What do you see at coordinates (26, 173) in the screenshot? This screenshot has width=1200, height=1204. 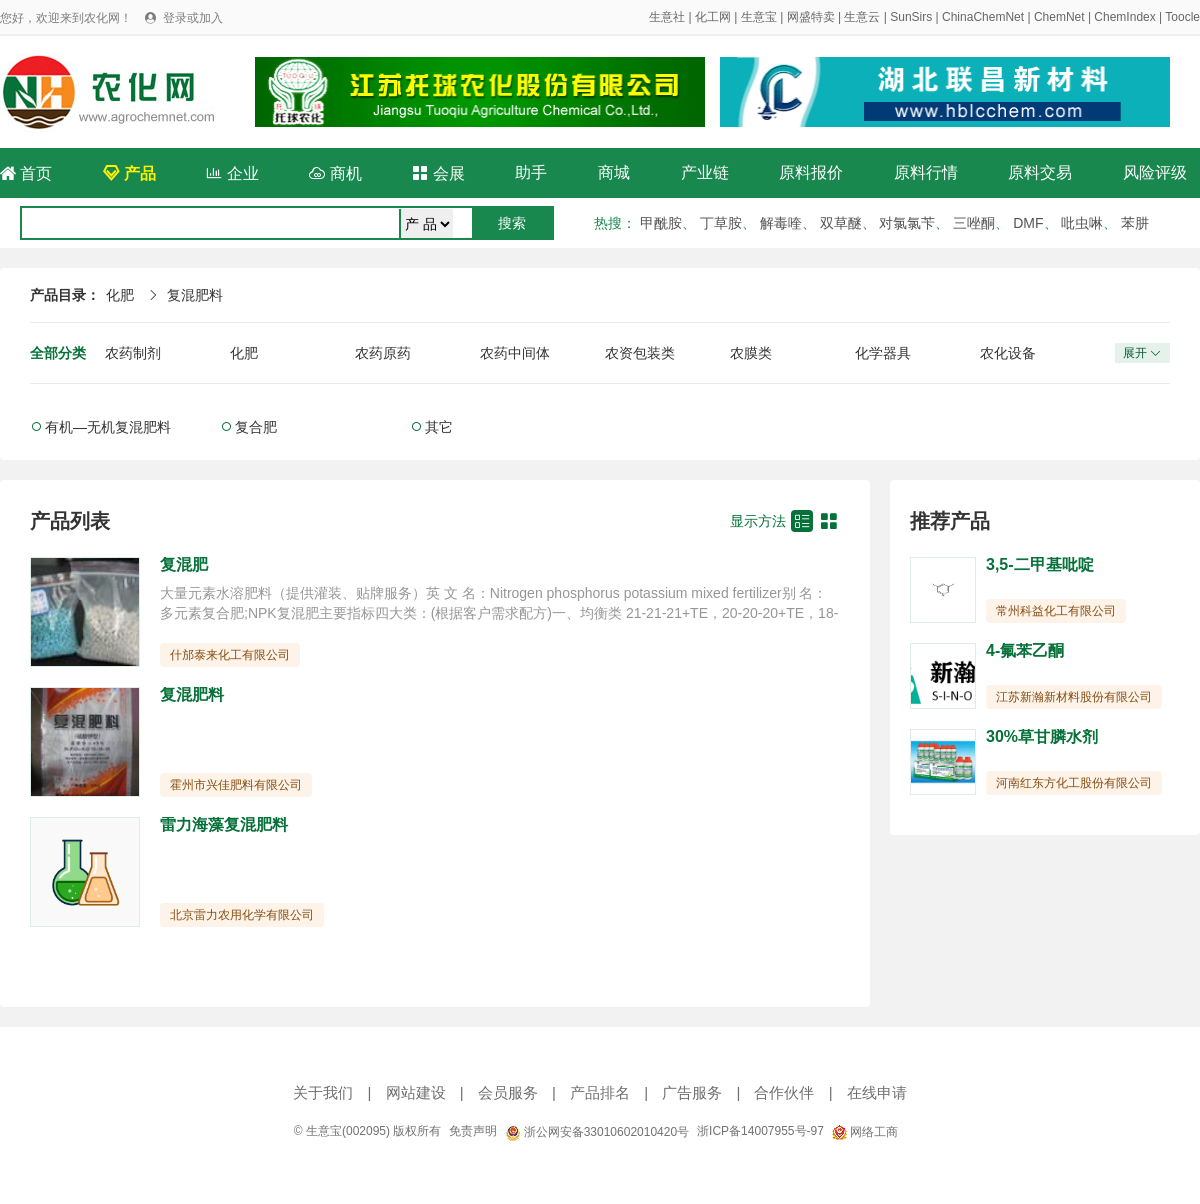 I see `首页` at bounding box center [26, 173].